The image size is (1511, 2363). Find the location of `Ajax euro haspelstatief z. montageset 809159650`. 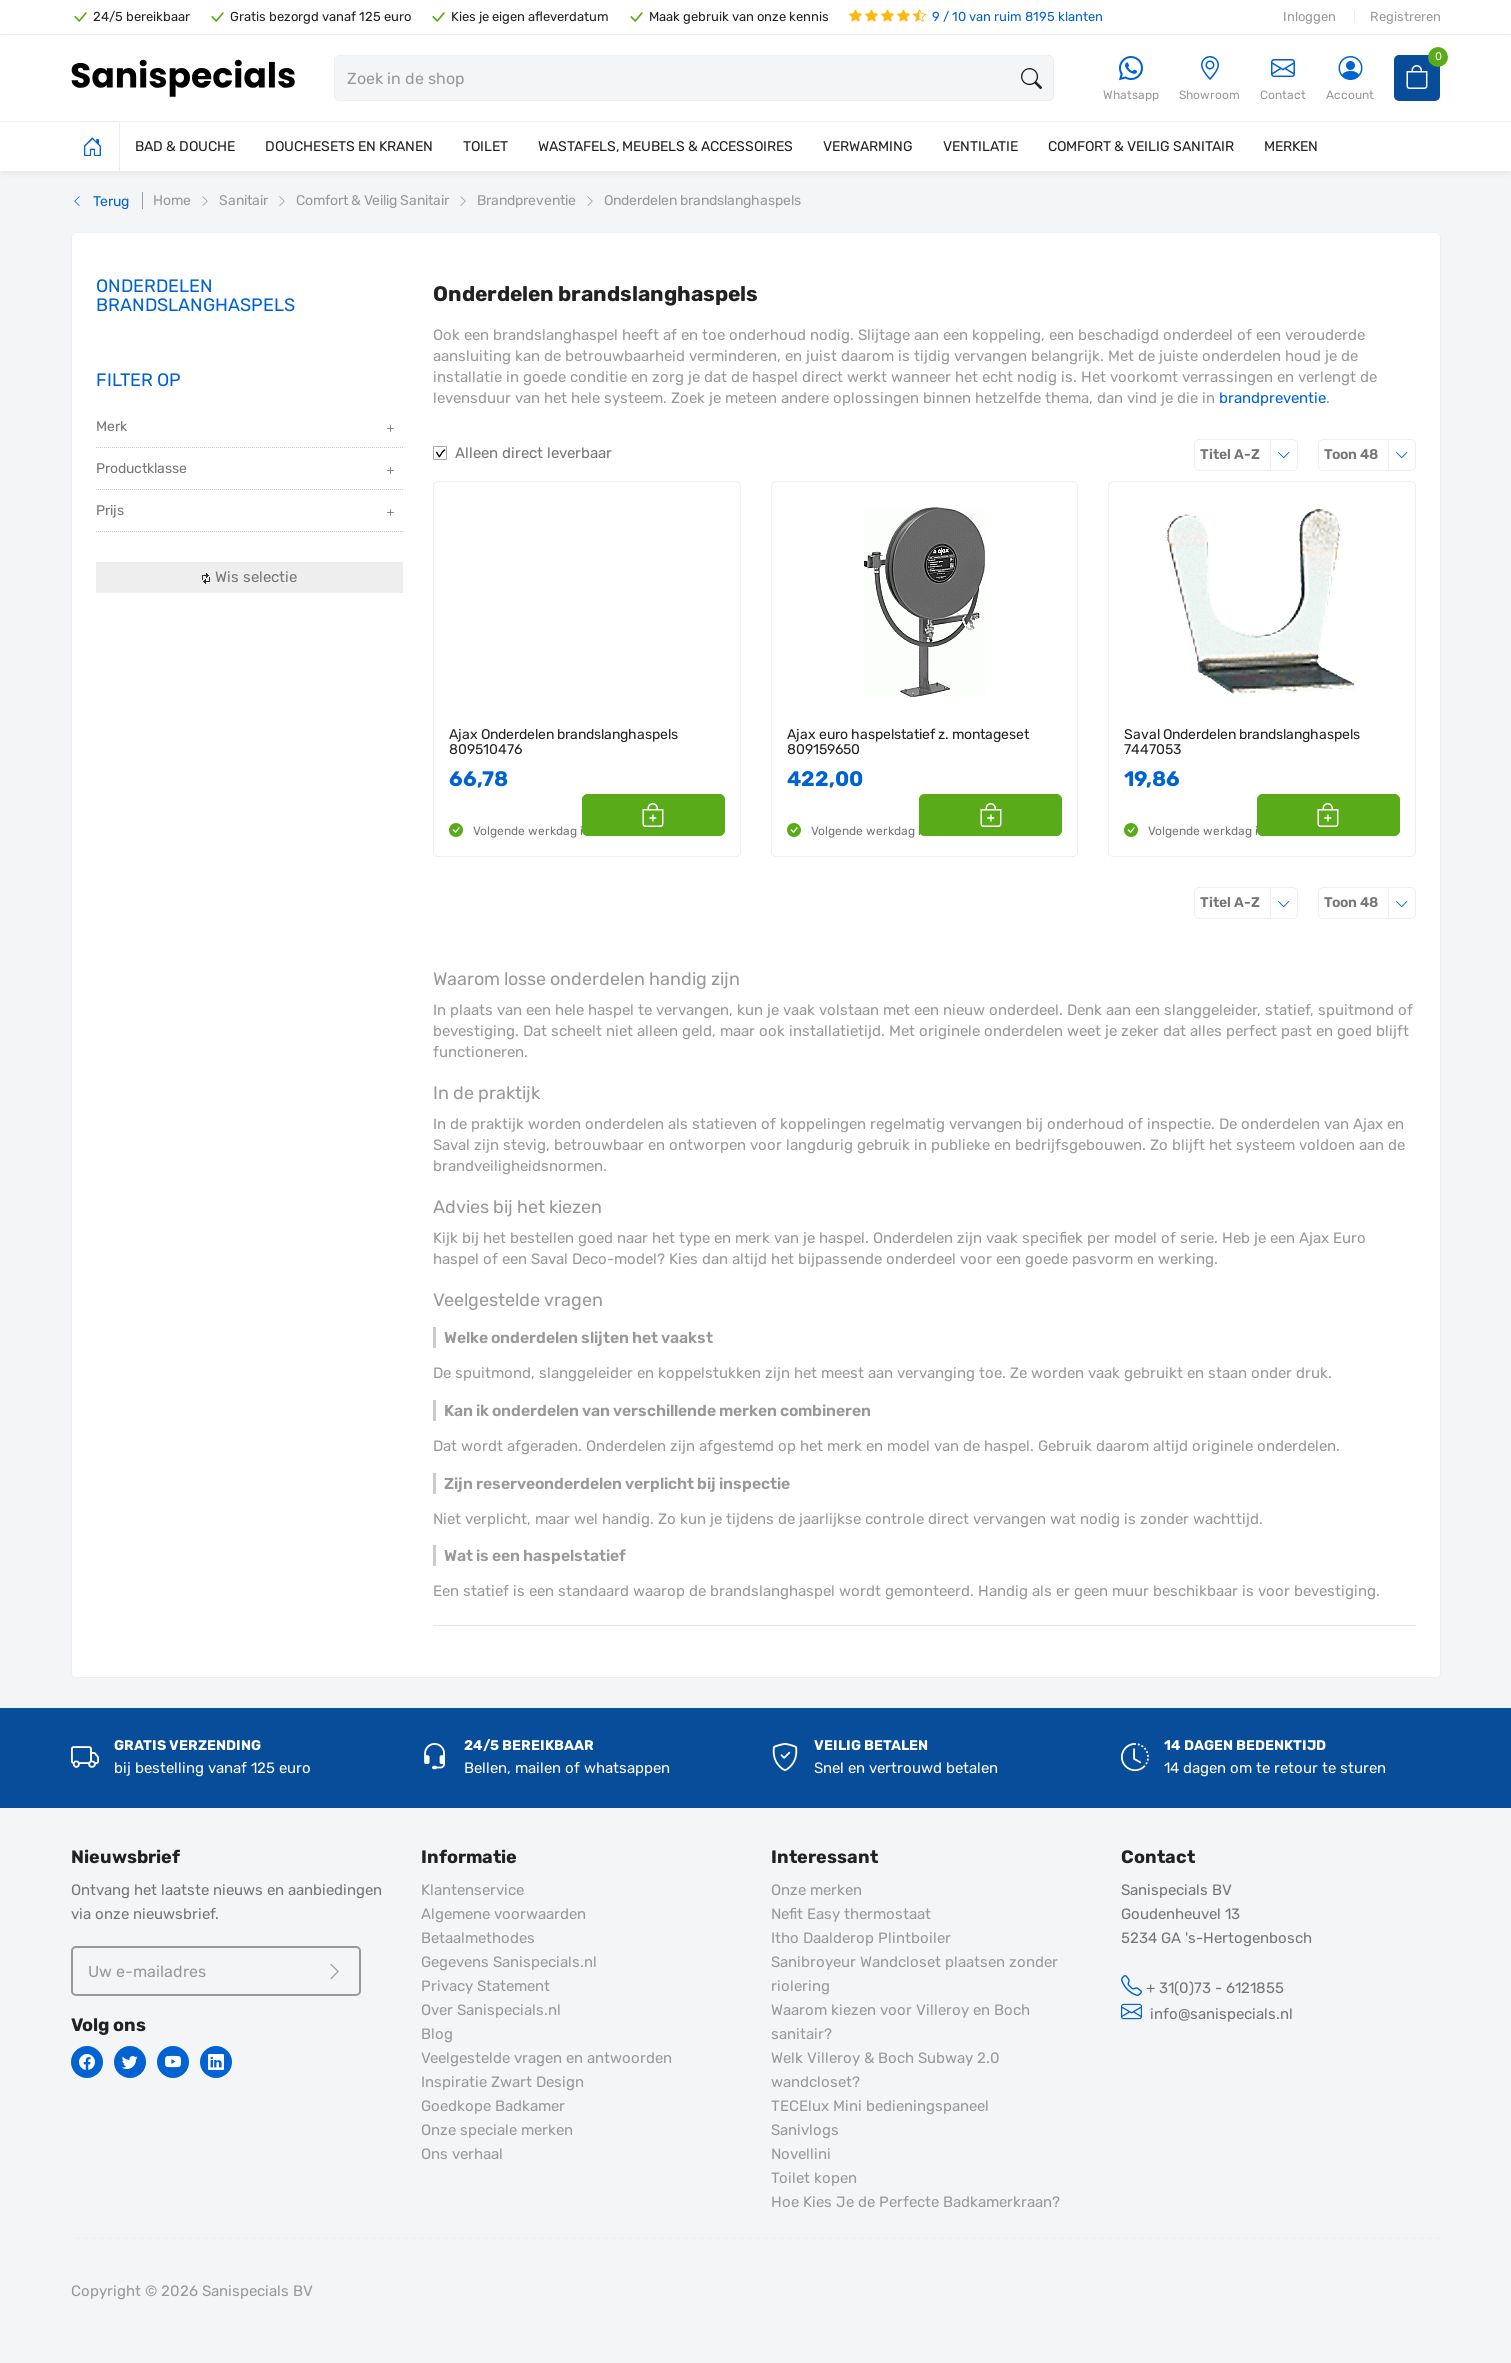

Ajax euro haspelstatief z. montageset 809159650 is located at coordinates (908, 742).